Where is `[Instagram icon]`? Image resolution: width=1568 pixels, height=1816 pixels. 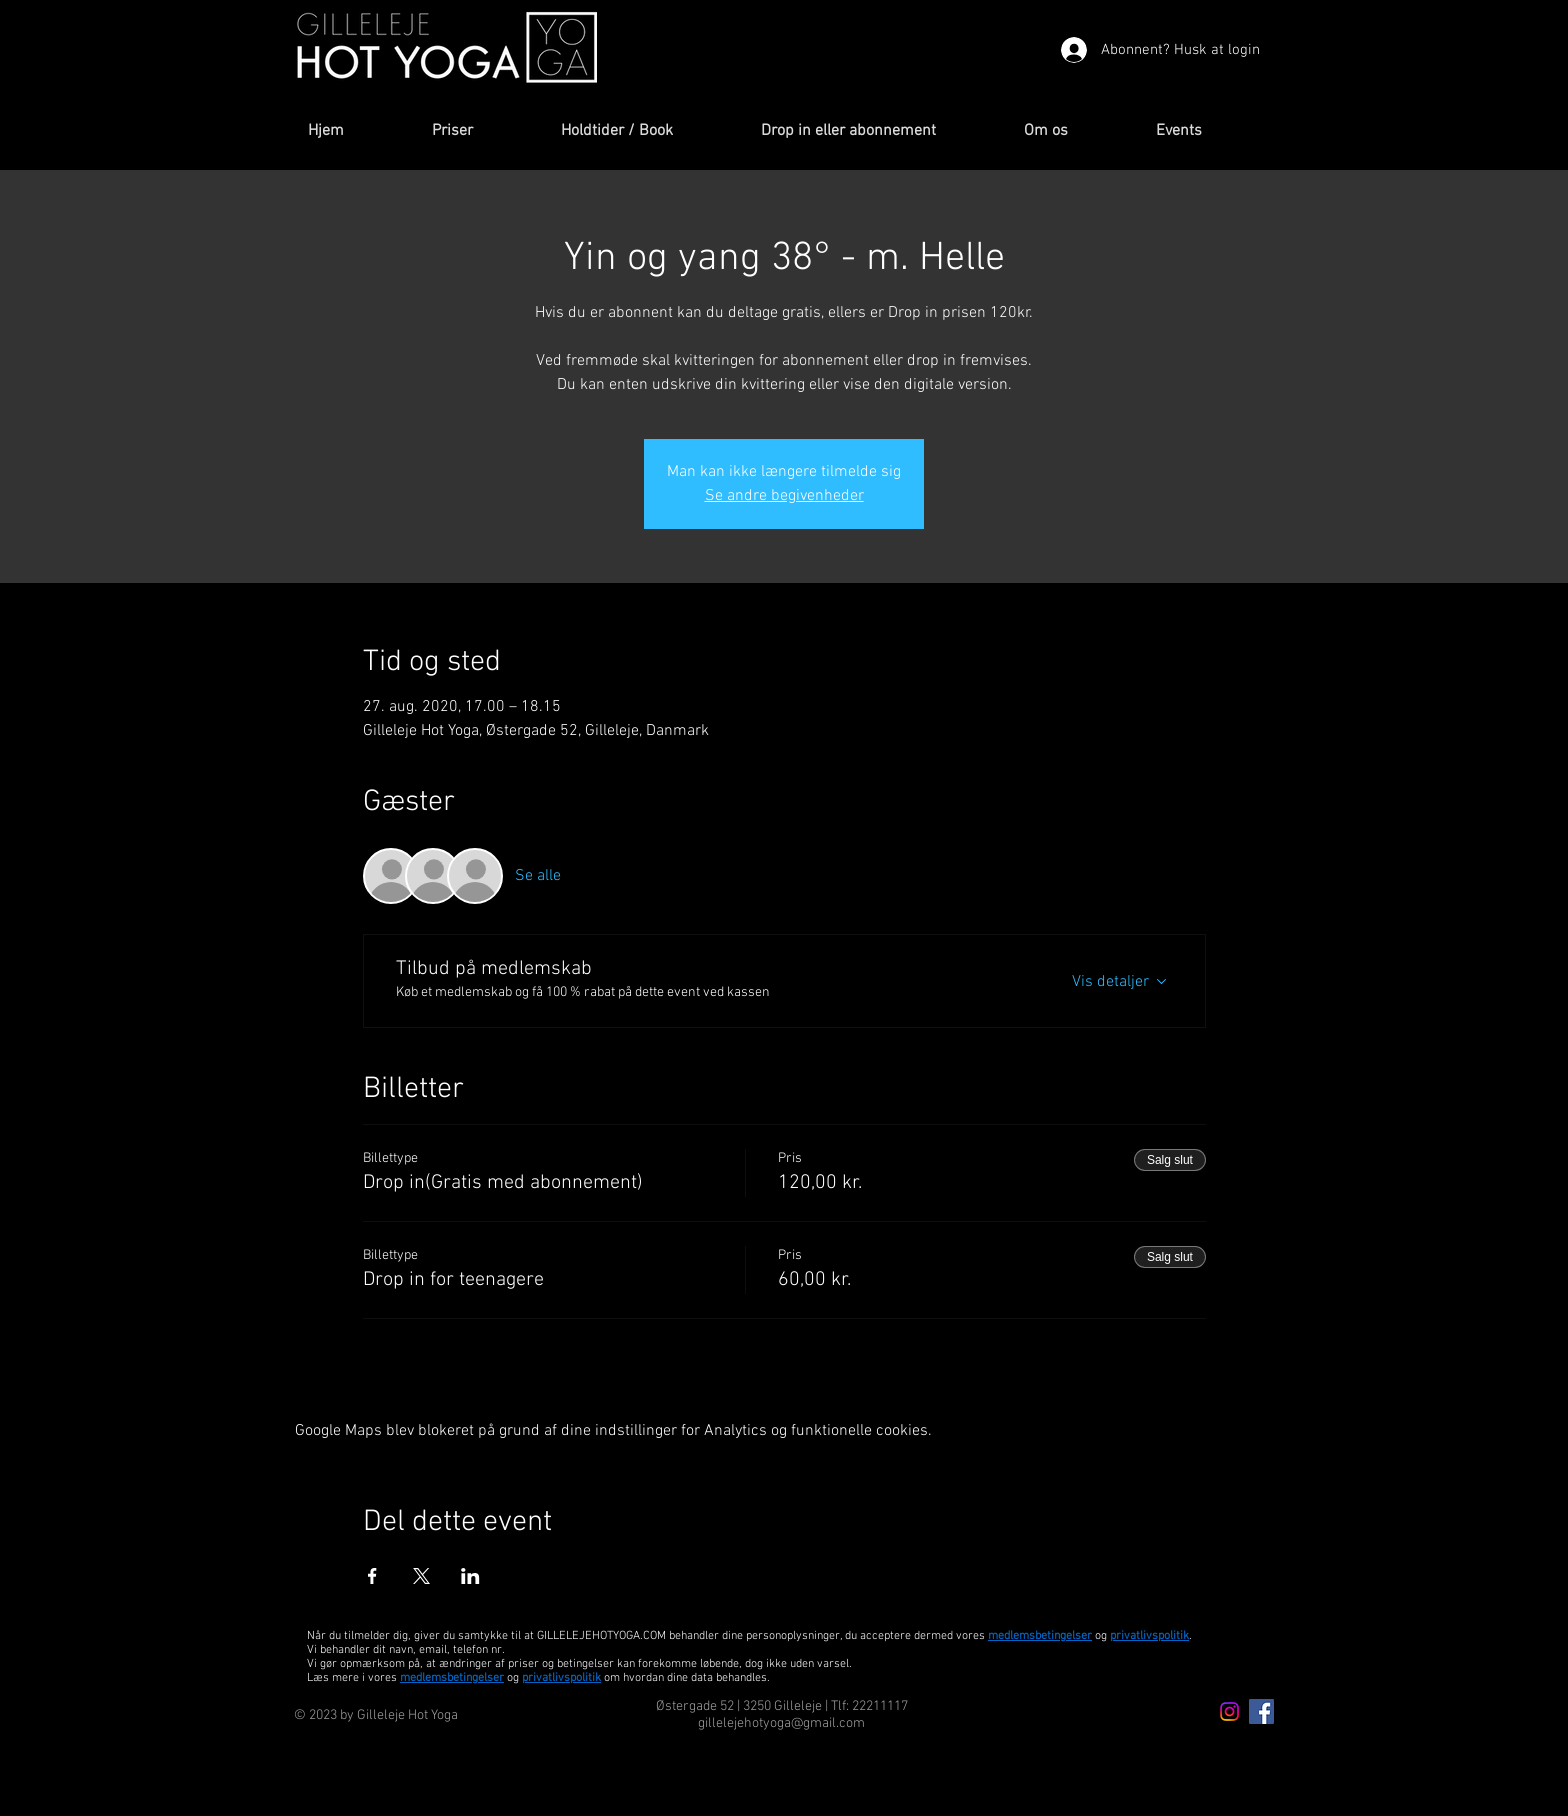 [Instagram icon] is located at coordinates (1229, 1711).